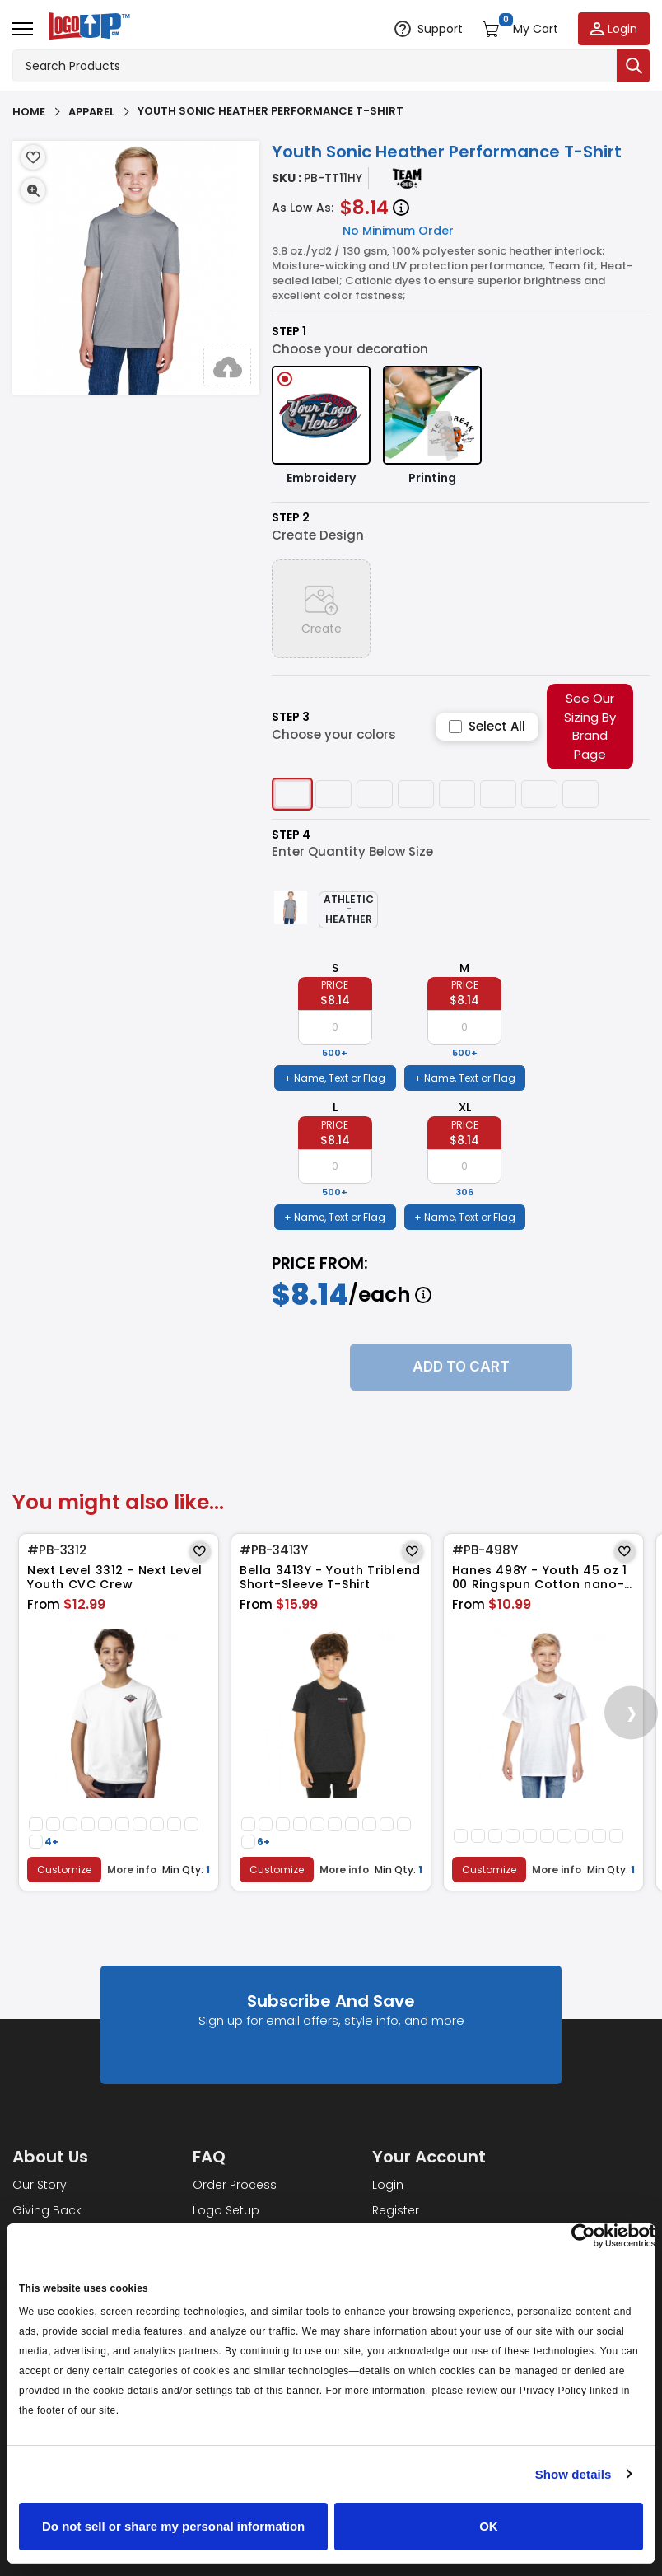 This screenshot has height=2576, width=662. Describe the element at coordinates (47, 2210) in the screenshot. I see `Giving Back` at that location.